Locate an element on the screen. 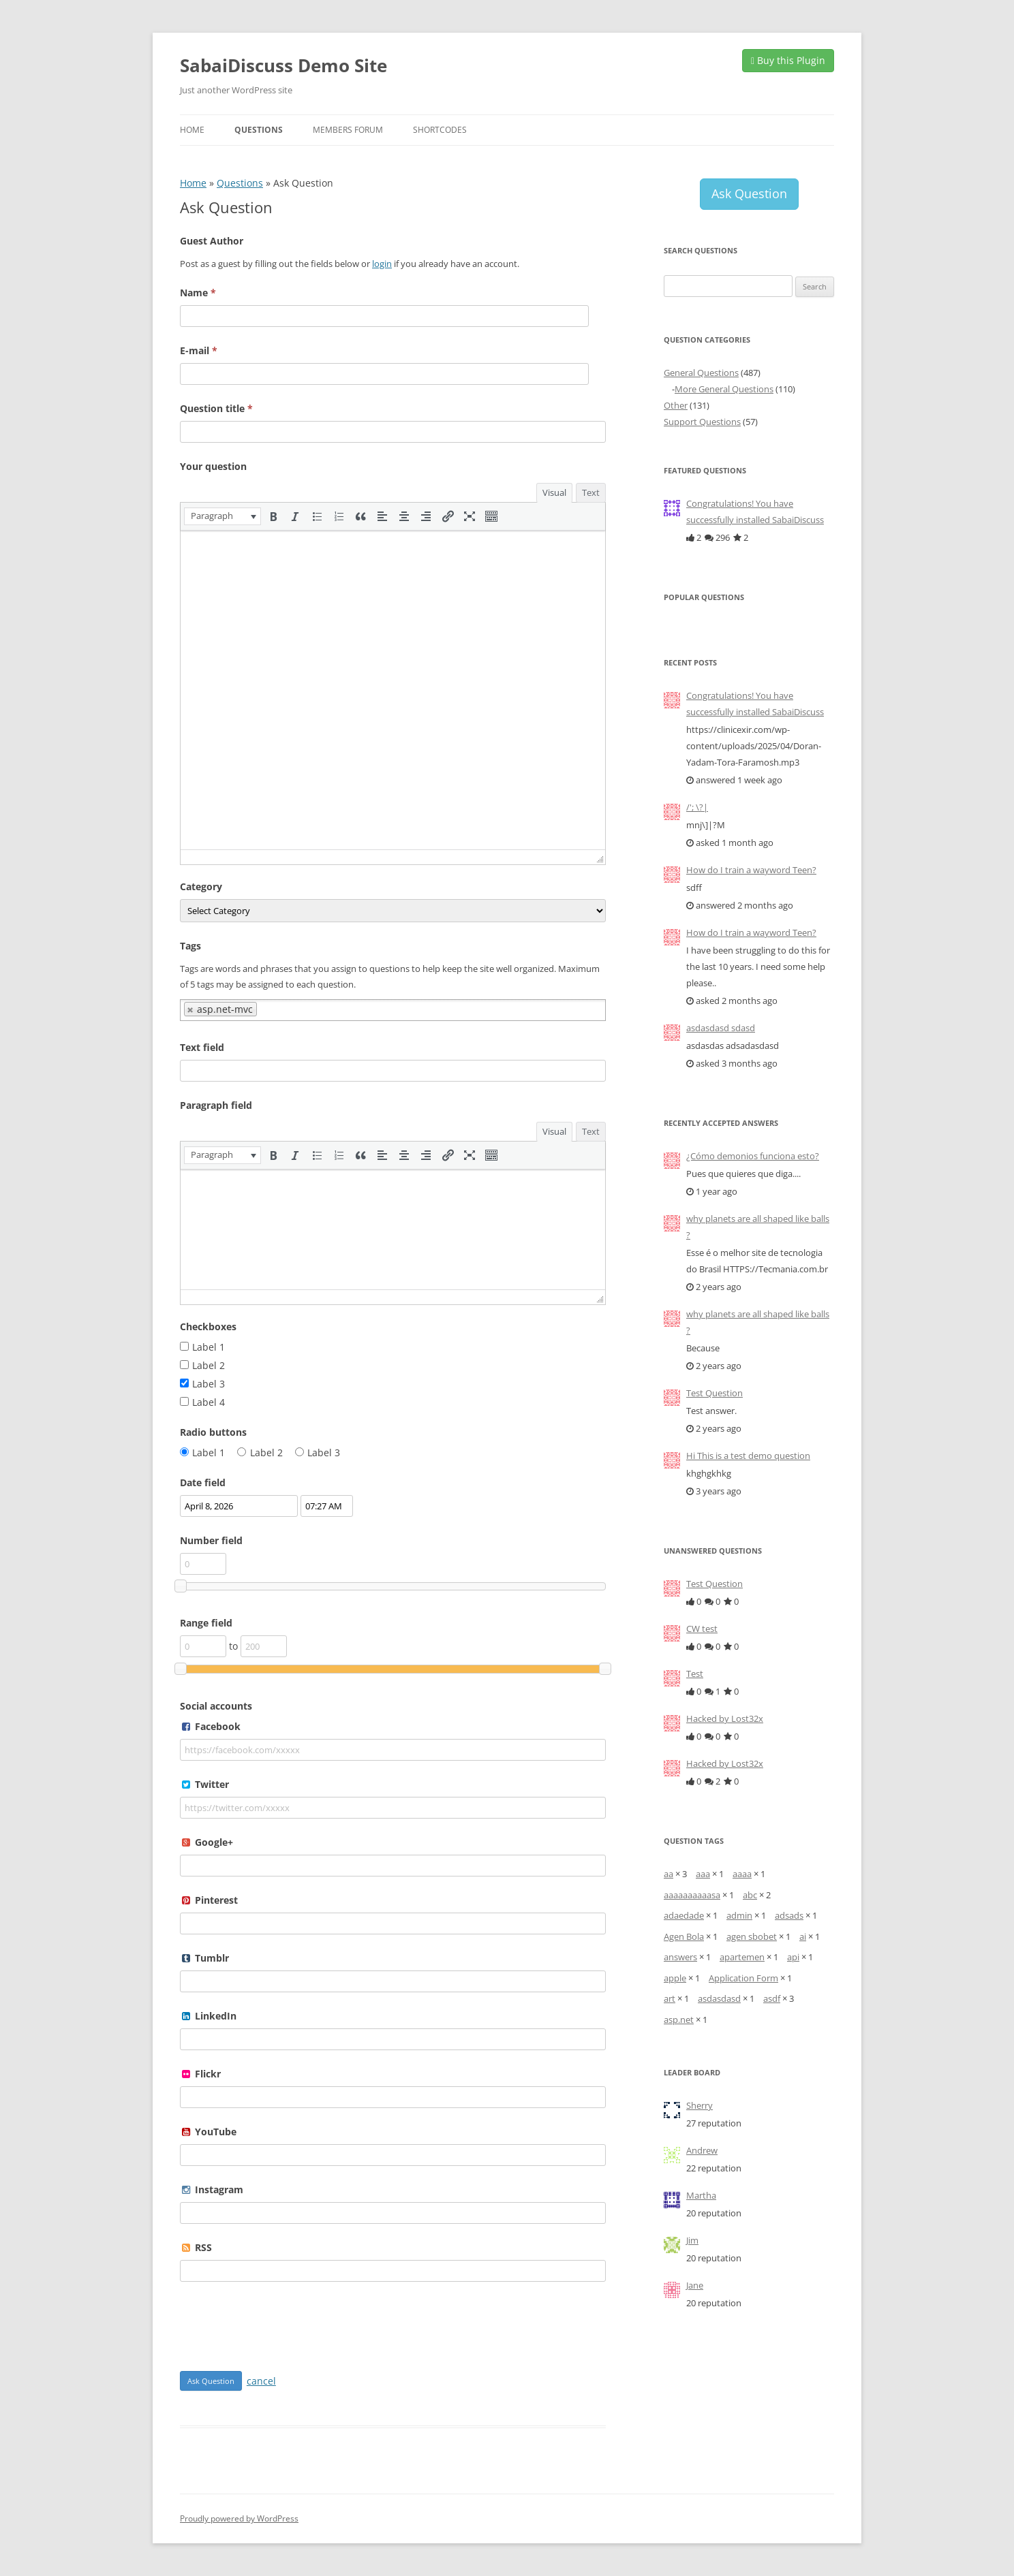 This screenshot has width=1014, height=2576. Label 4 is located at coordinates (208, 1402).